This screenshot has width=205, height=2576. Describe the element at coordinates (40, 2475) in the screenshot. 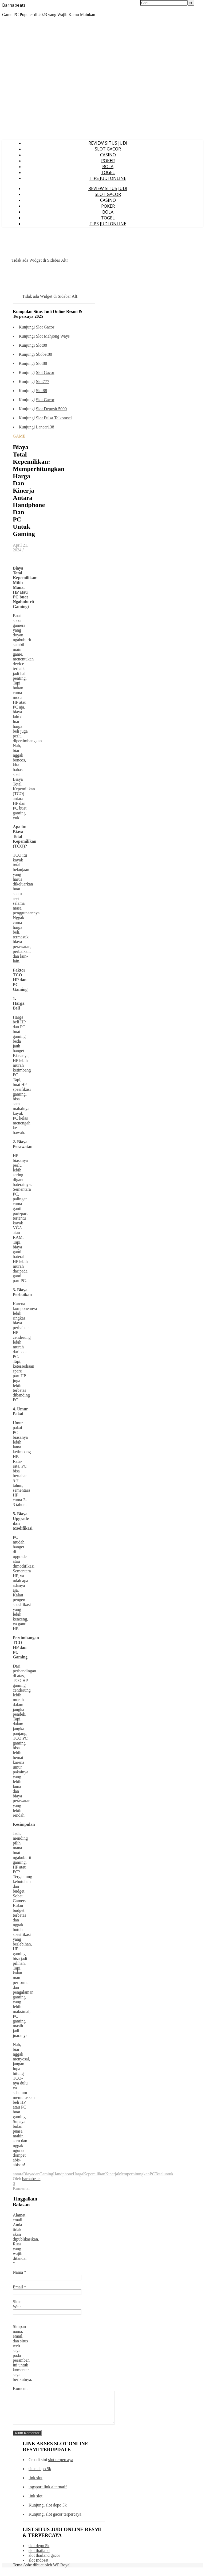

I see `situs depo 5k` at that location.